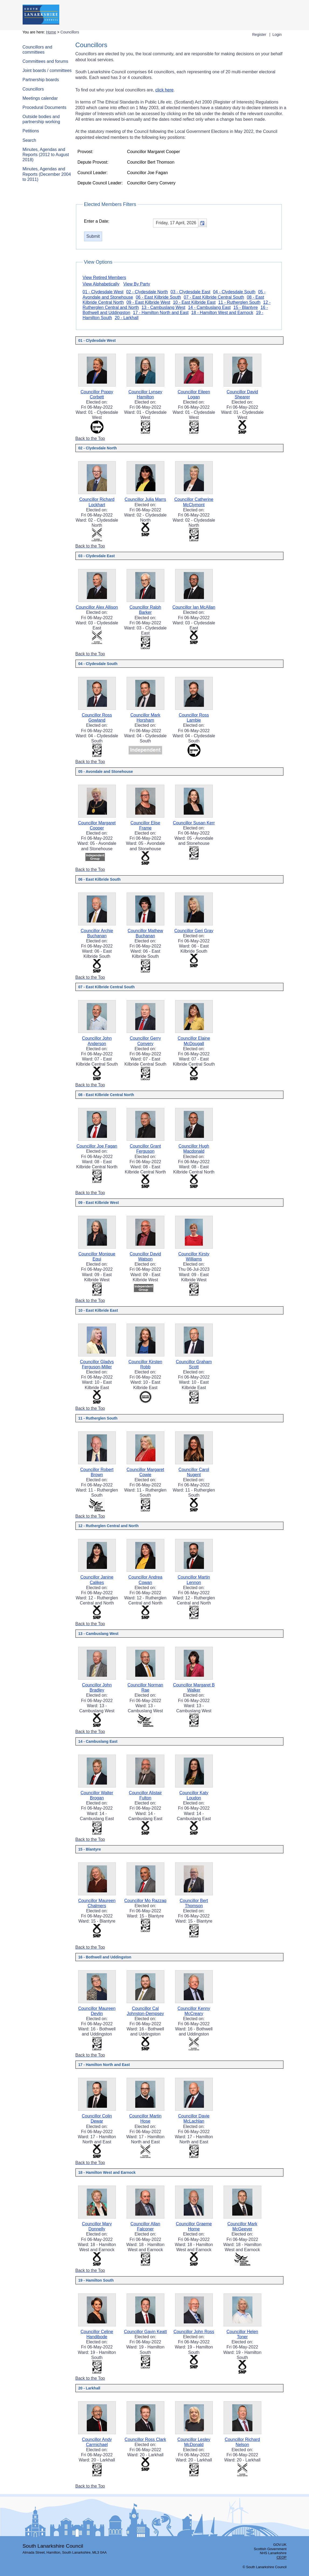 Image resolution: width=309 pixels, height=2576 pixels. What do you see at coordinates (45, 61) in the screenshot?
I see `Committees and forums` at bounding box center [45, 61].